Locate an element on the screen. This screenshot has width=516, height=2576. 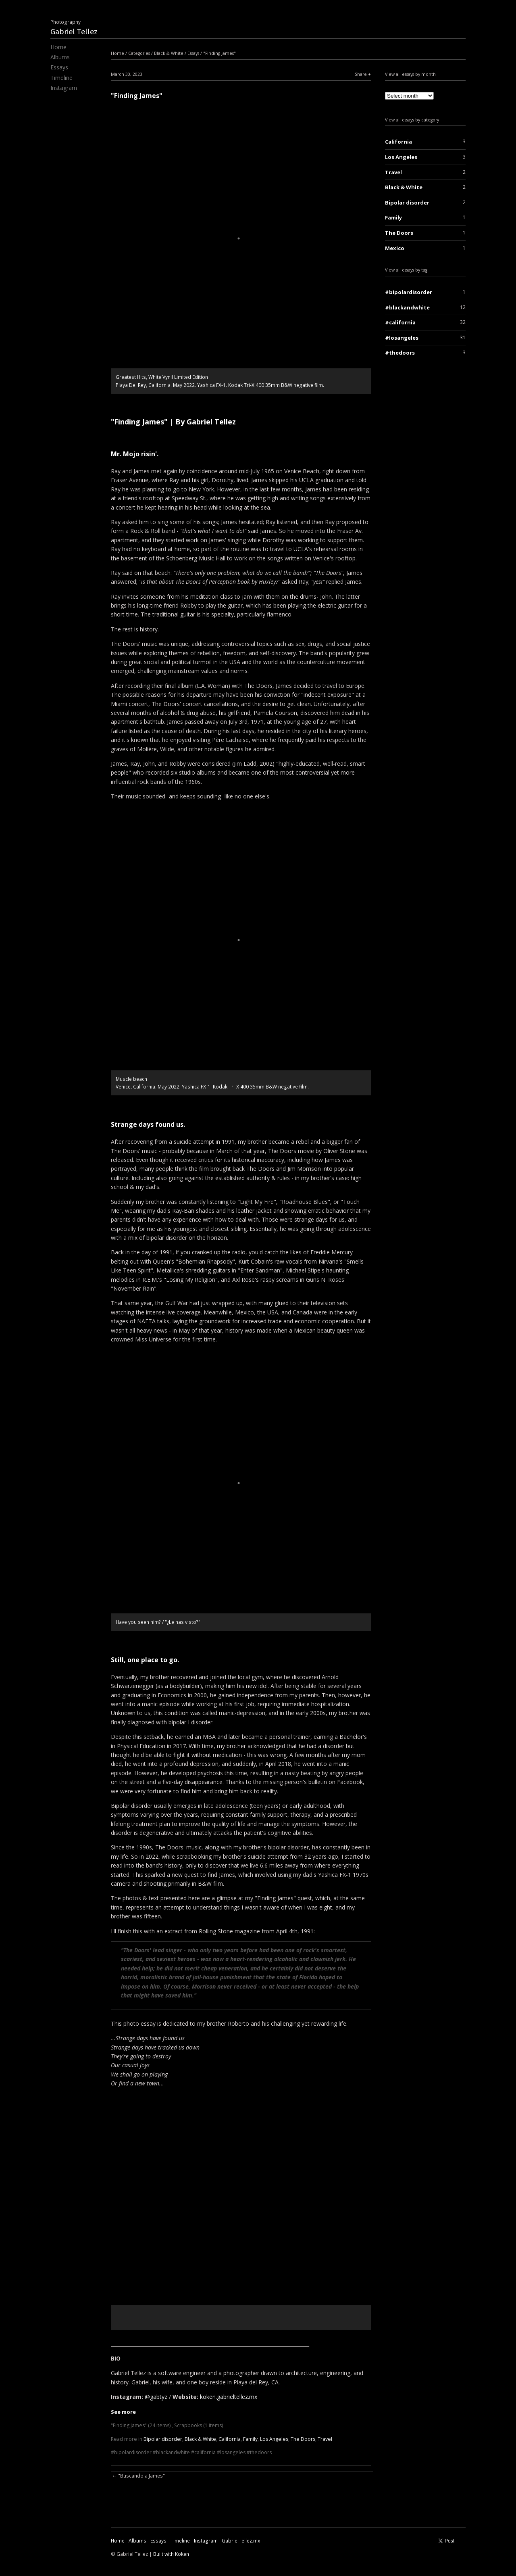
California is located at coordinates (229, 2439).